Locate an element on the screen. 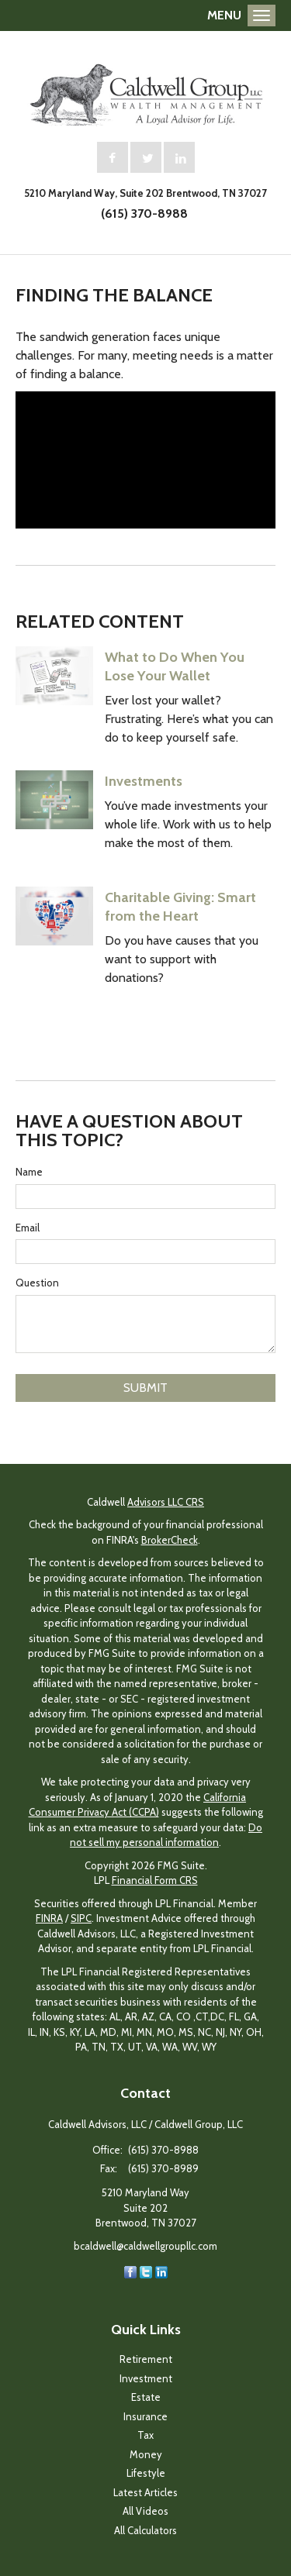  All Calculators is located at coordinates (145, 2530).